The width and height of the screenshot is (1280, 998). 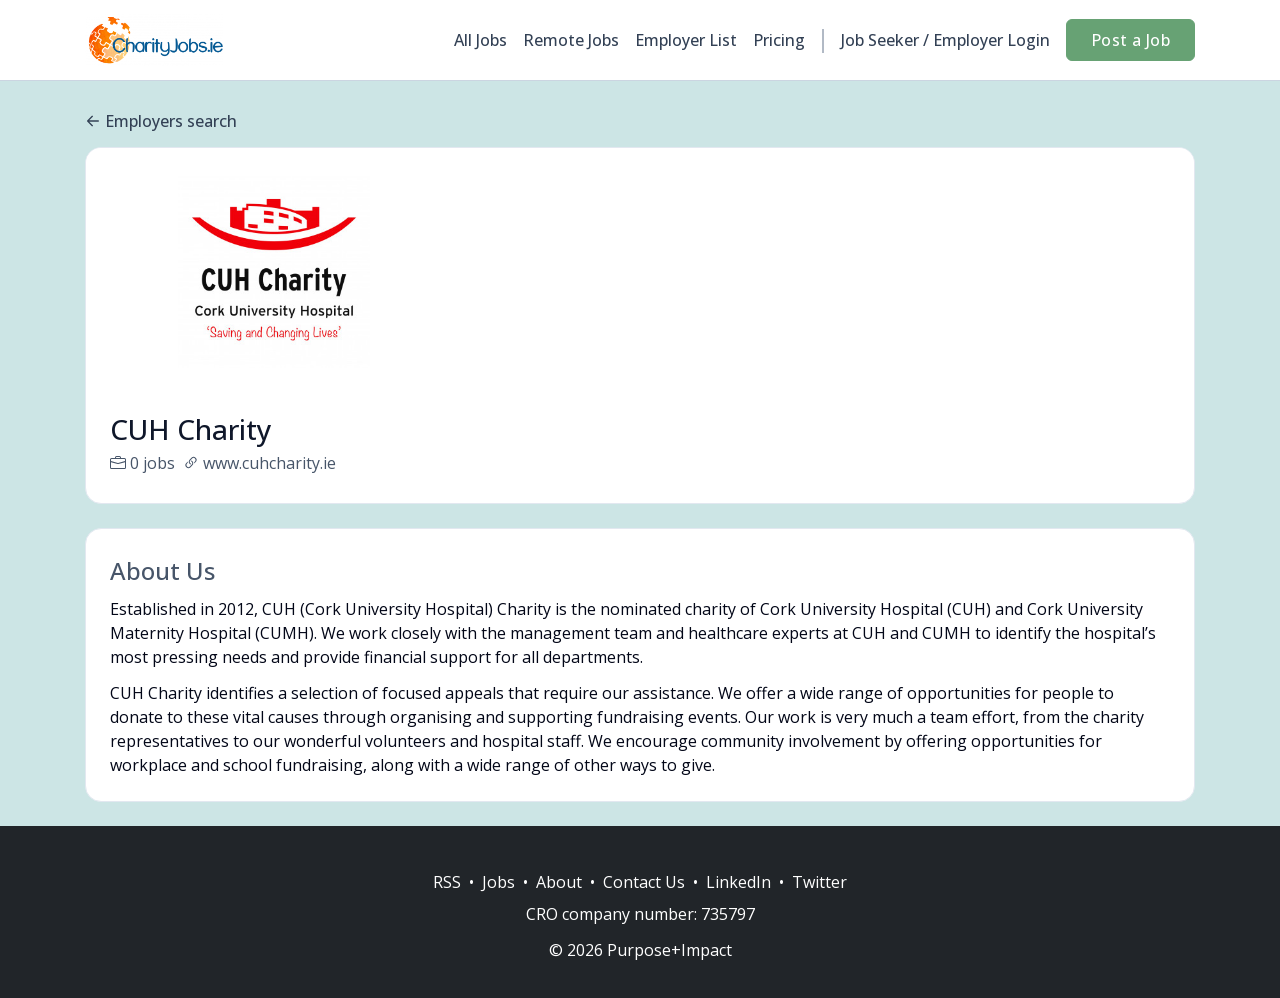 What do you see at coordinates (498, 906) in the screenshot?
I see `Jobs` at bounding box center [498, 906].